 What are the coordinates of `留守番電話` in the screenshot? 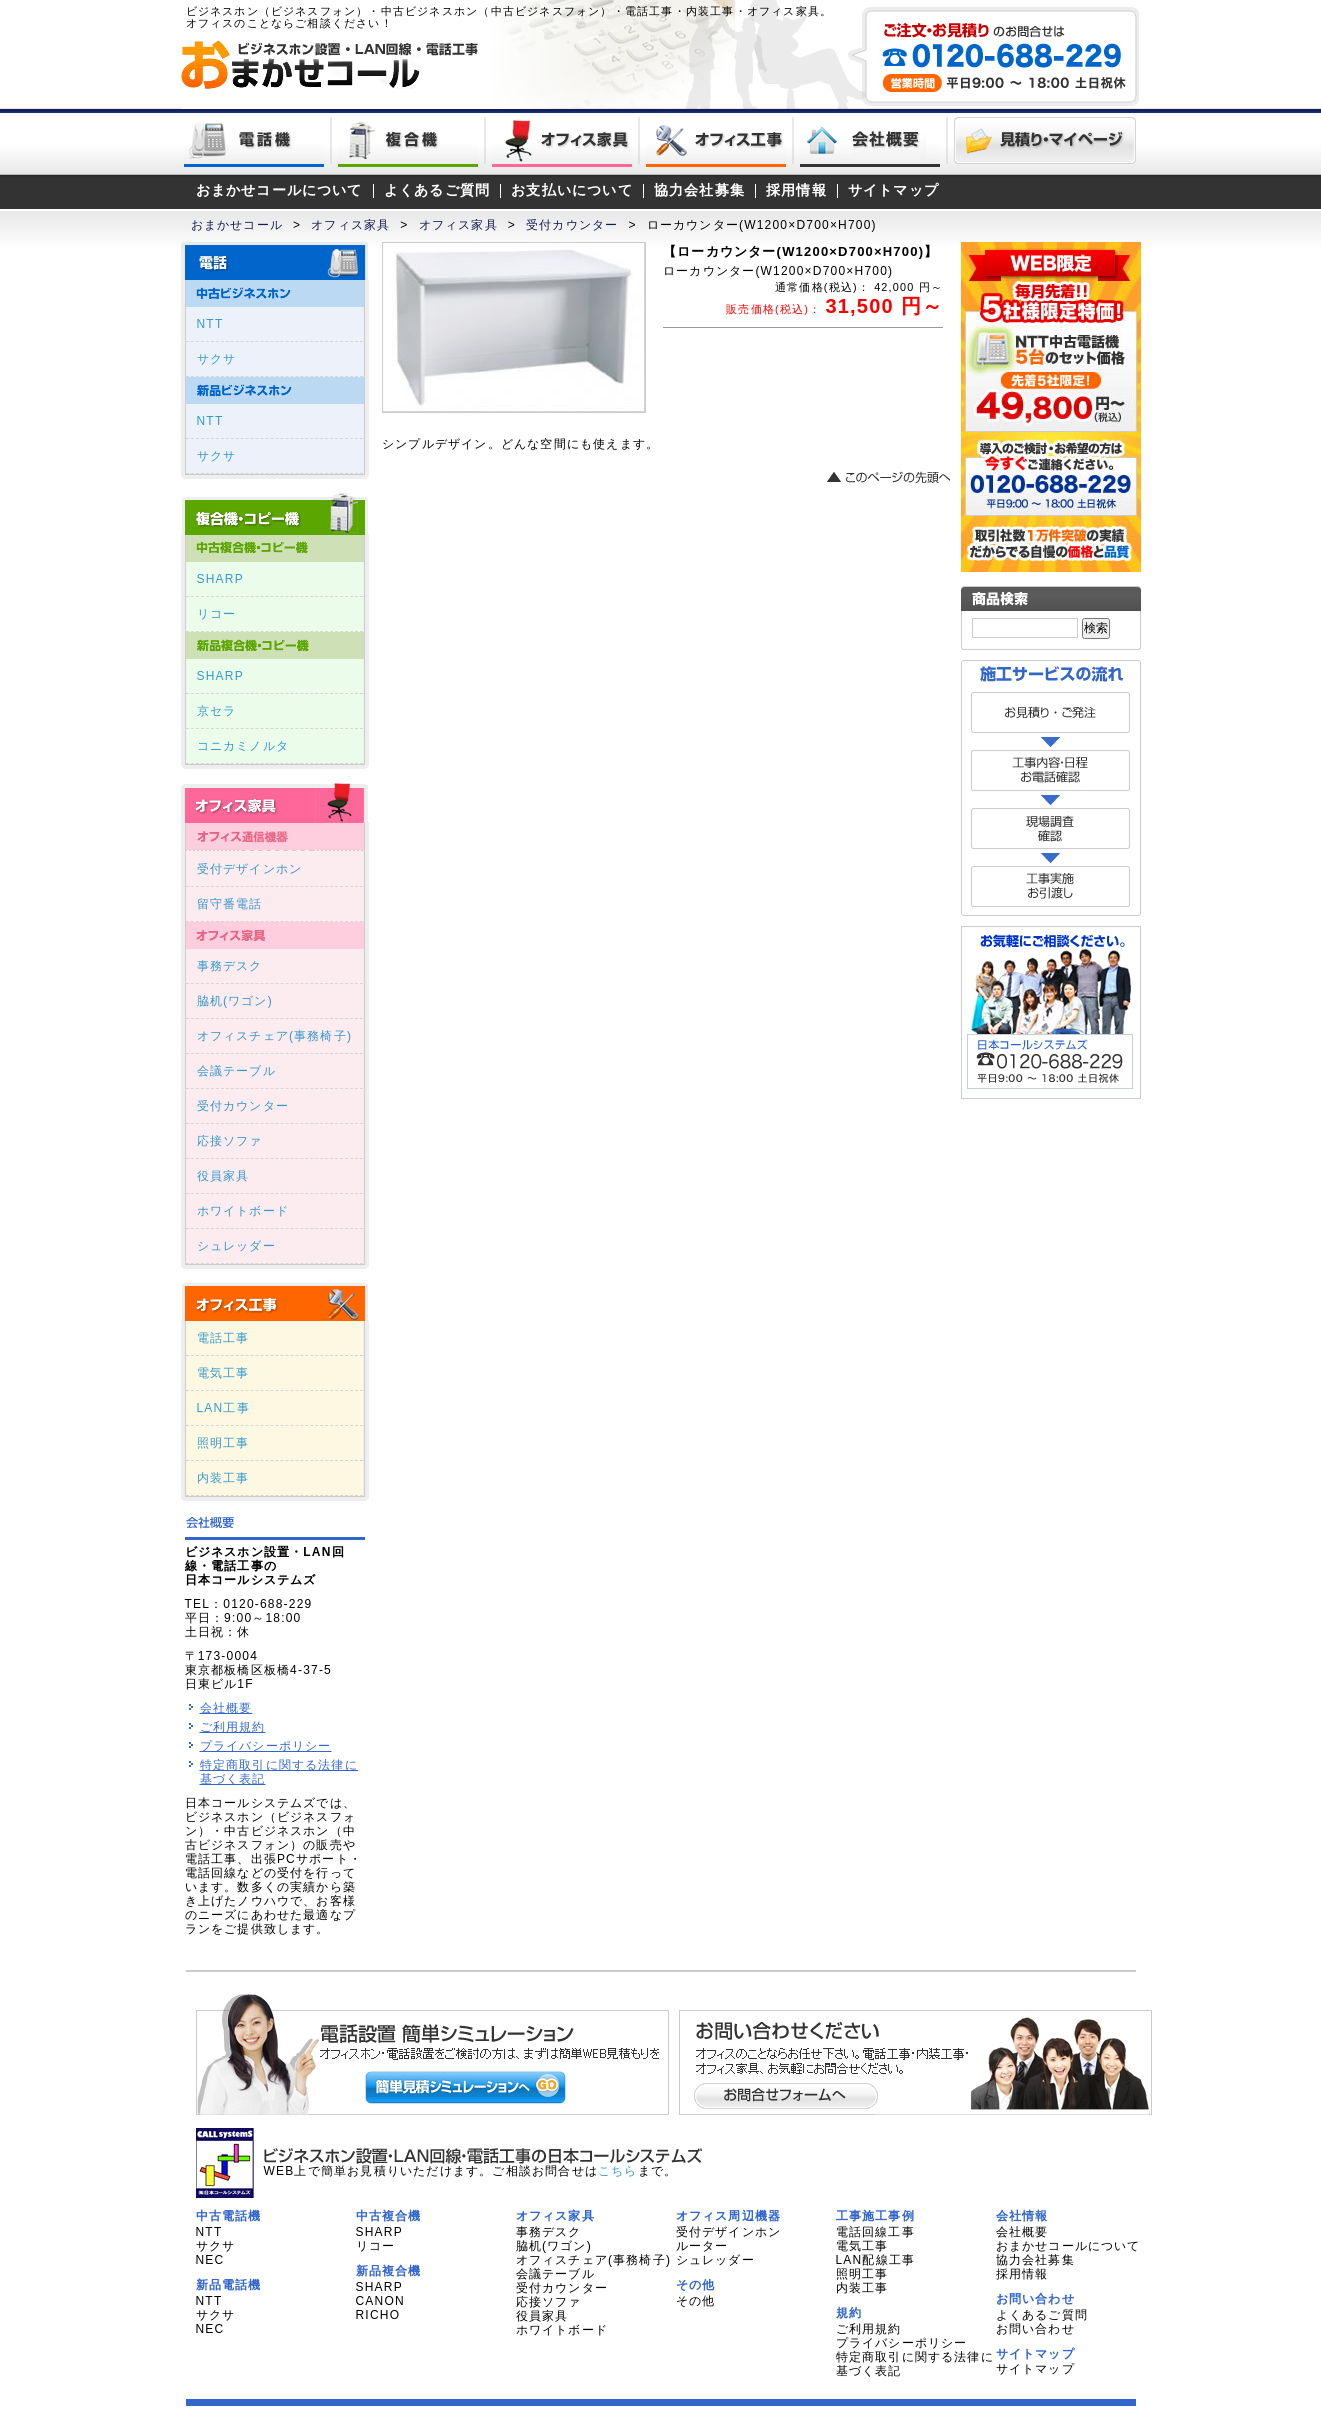 It's located at (230, 904).